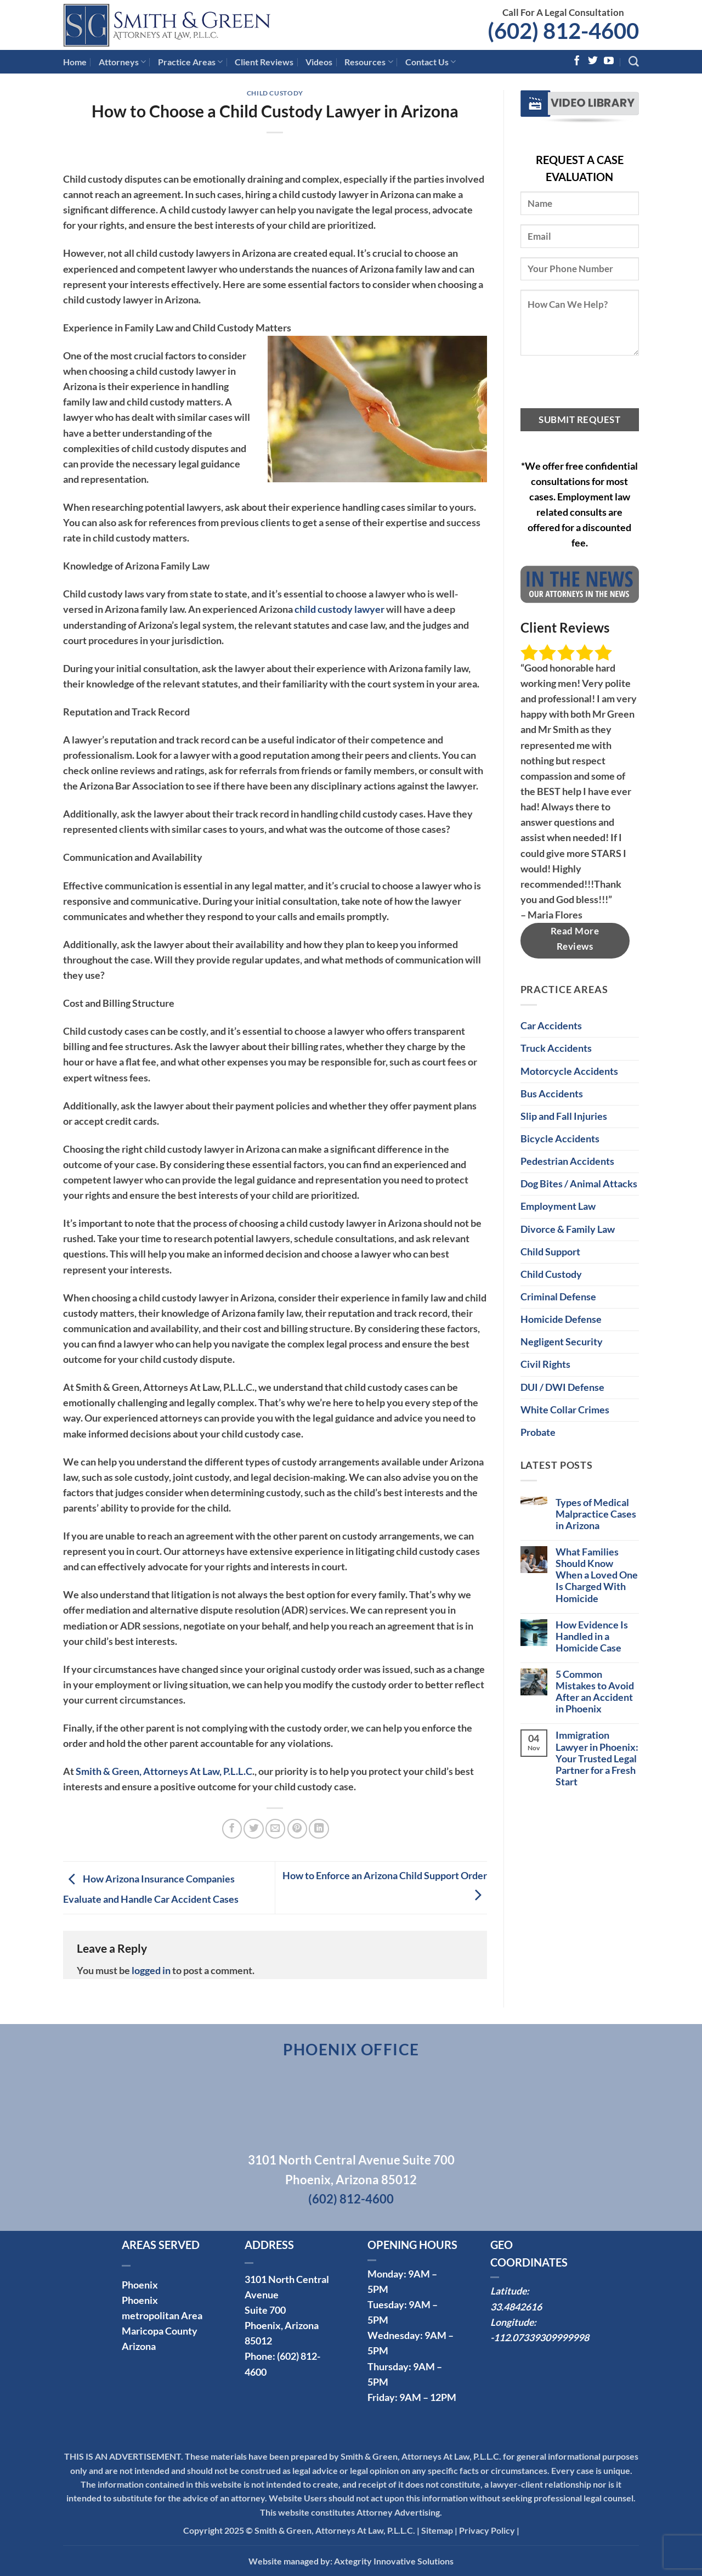 This screenshot has width=702, height=2576. What do you see at coordinates (164, 1771) in the screenshot?
I see `Smith & Green, Attorneys At Law, P.L.L.C` at bounding box center [164, 1771].